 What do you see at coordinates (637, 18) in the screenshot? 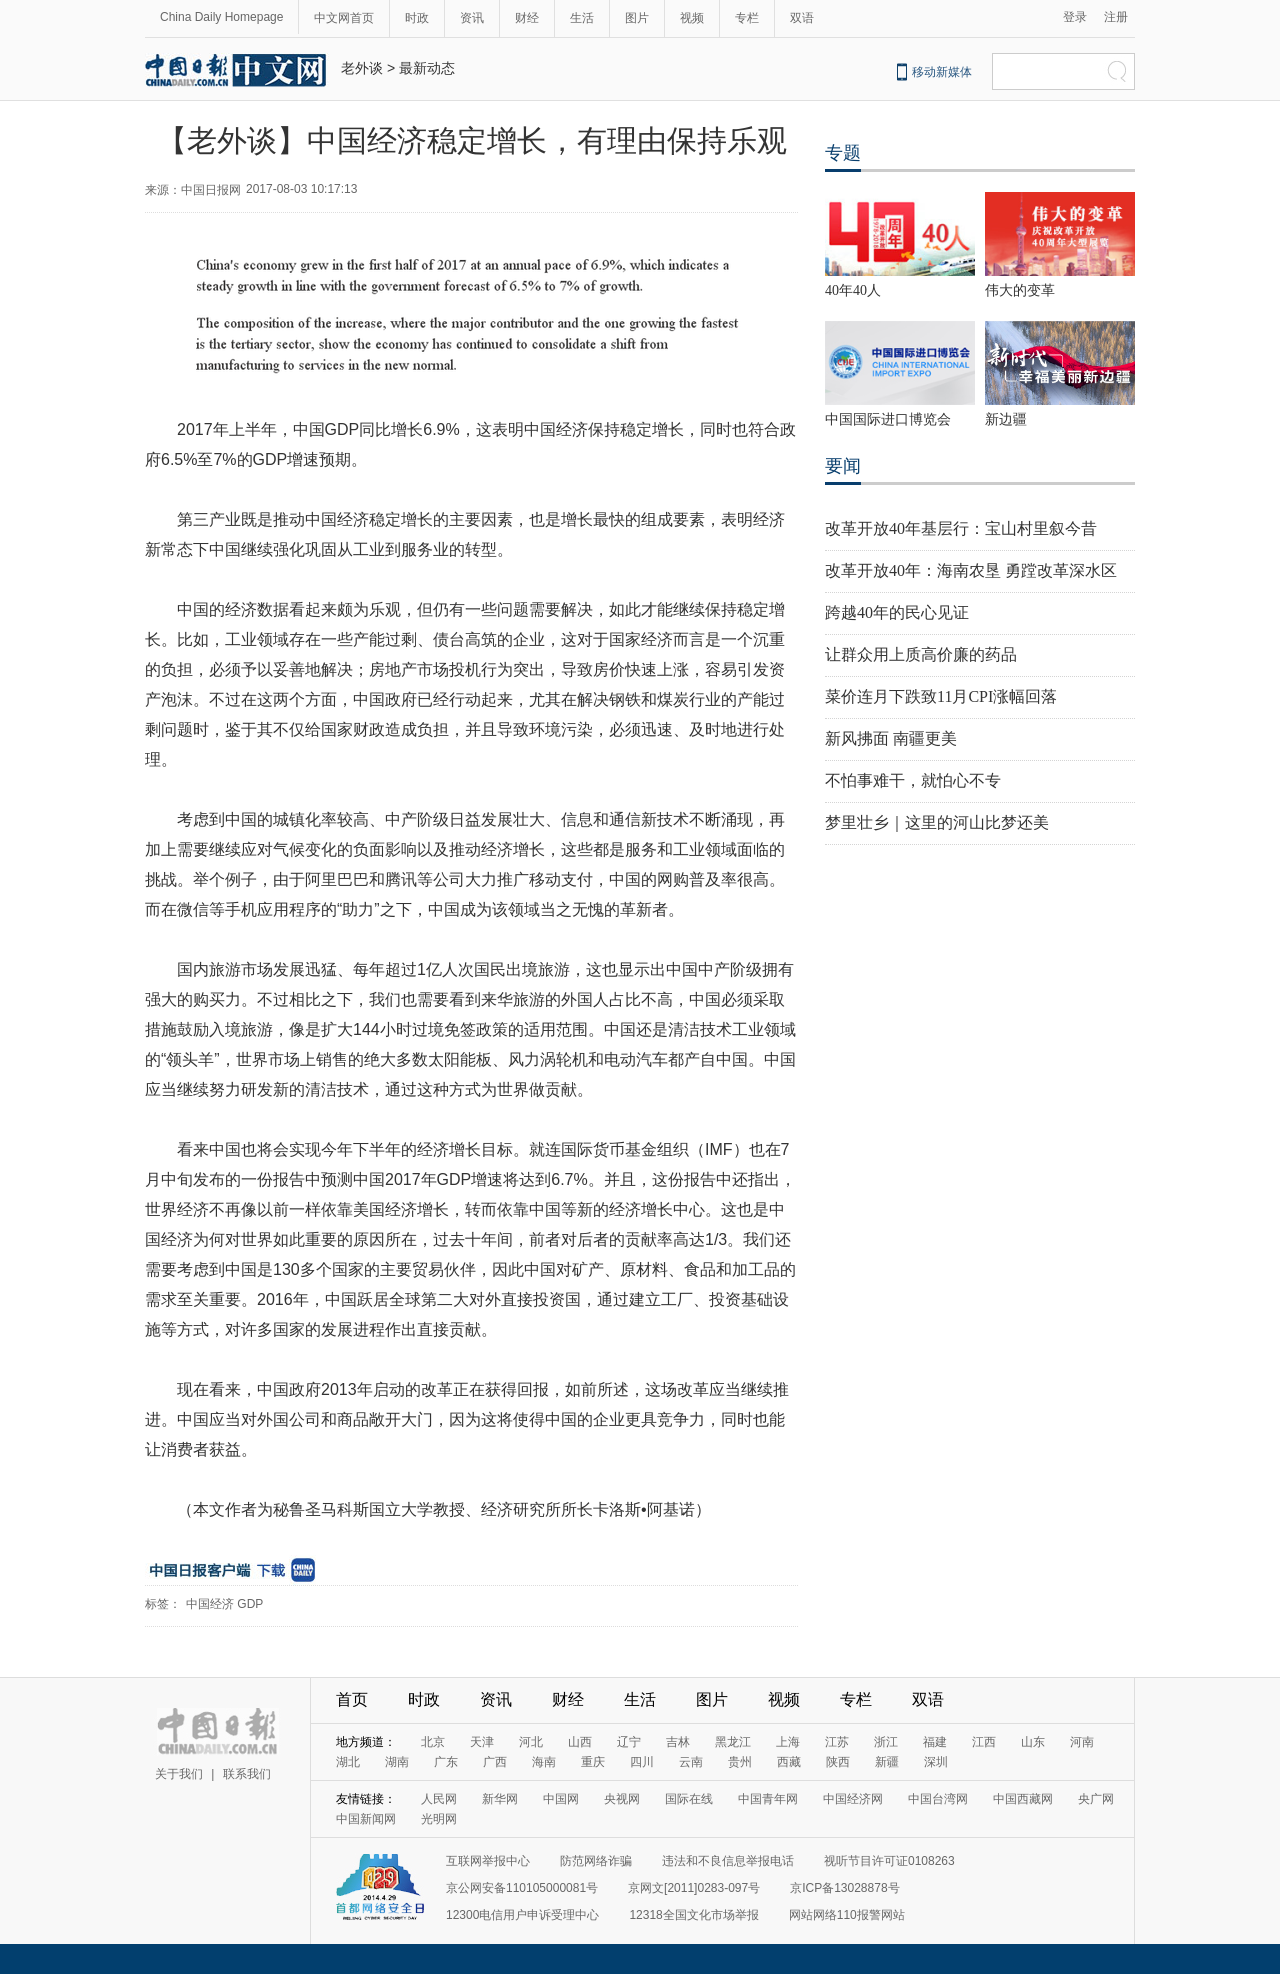
I see `图片` at bounding box center [637, 18].